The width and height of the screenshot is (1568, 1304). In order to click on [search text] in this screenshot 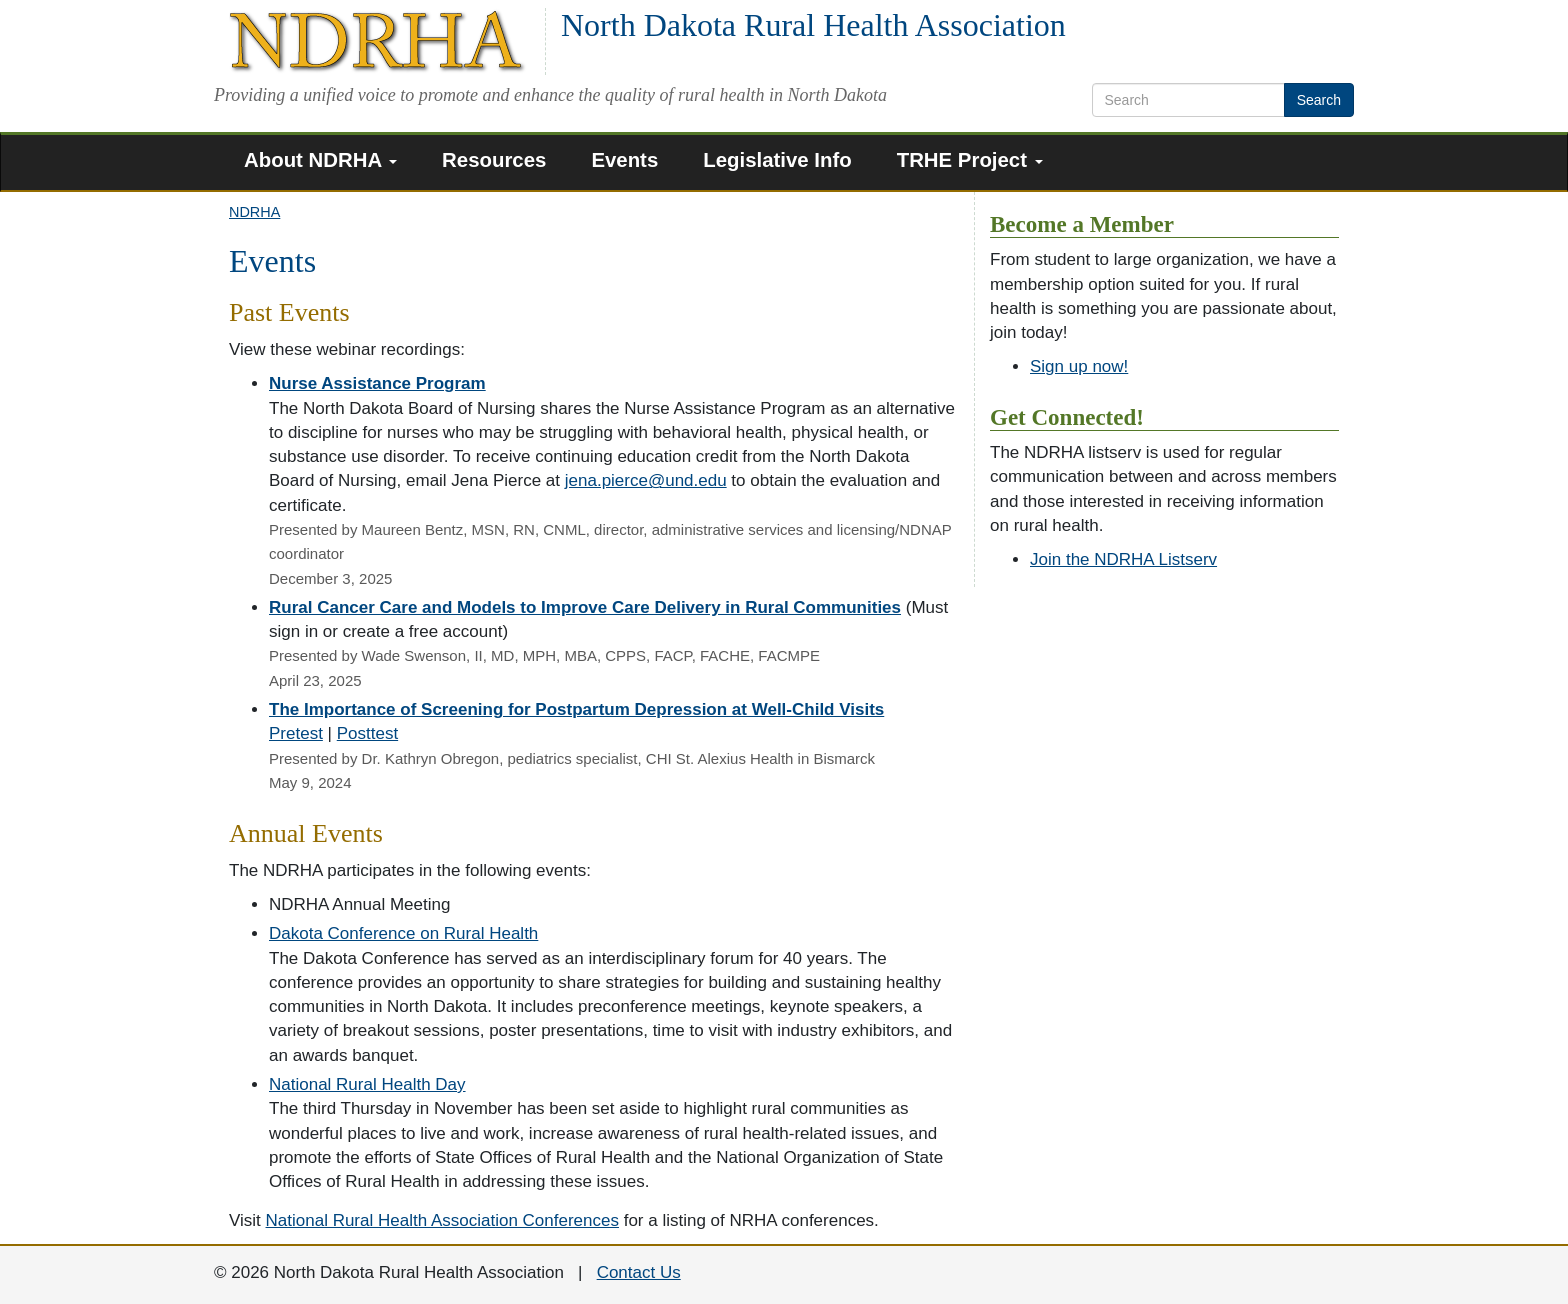, I will do `click(1188, 100)`.